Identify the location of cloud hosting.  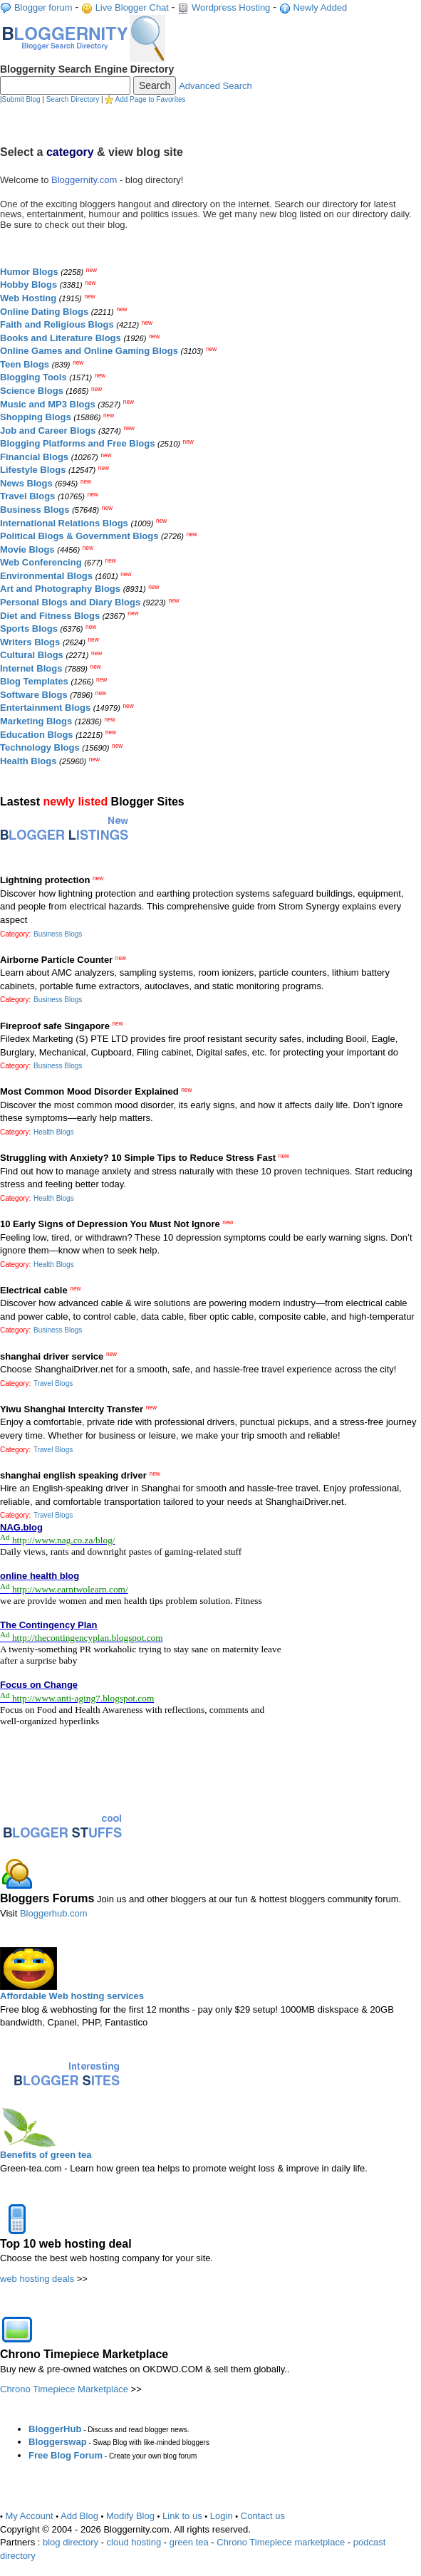
(134, 2542).